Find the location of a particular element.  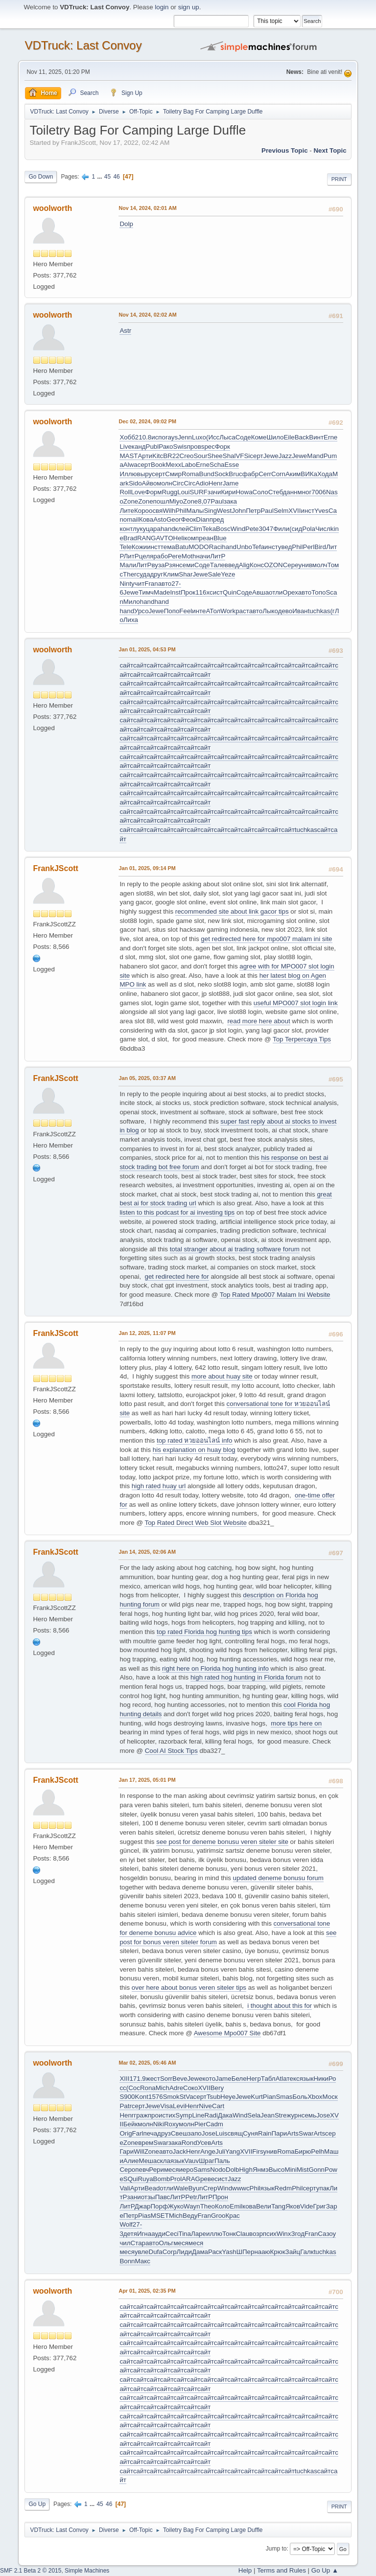

Will is located at coordinates (139, 2151).